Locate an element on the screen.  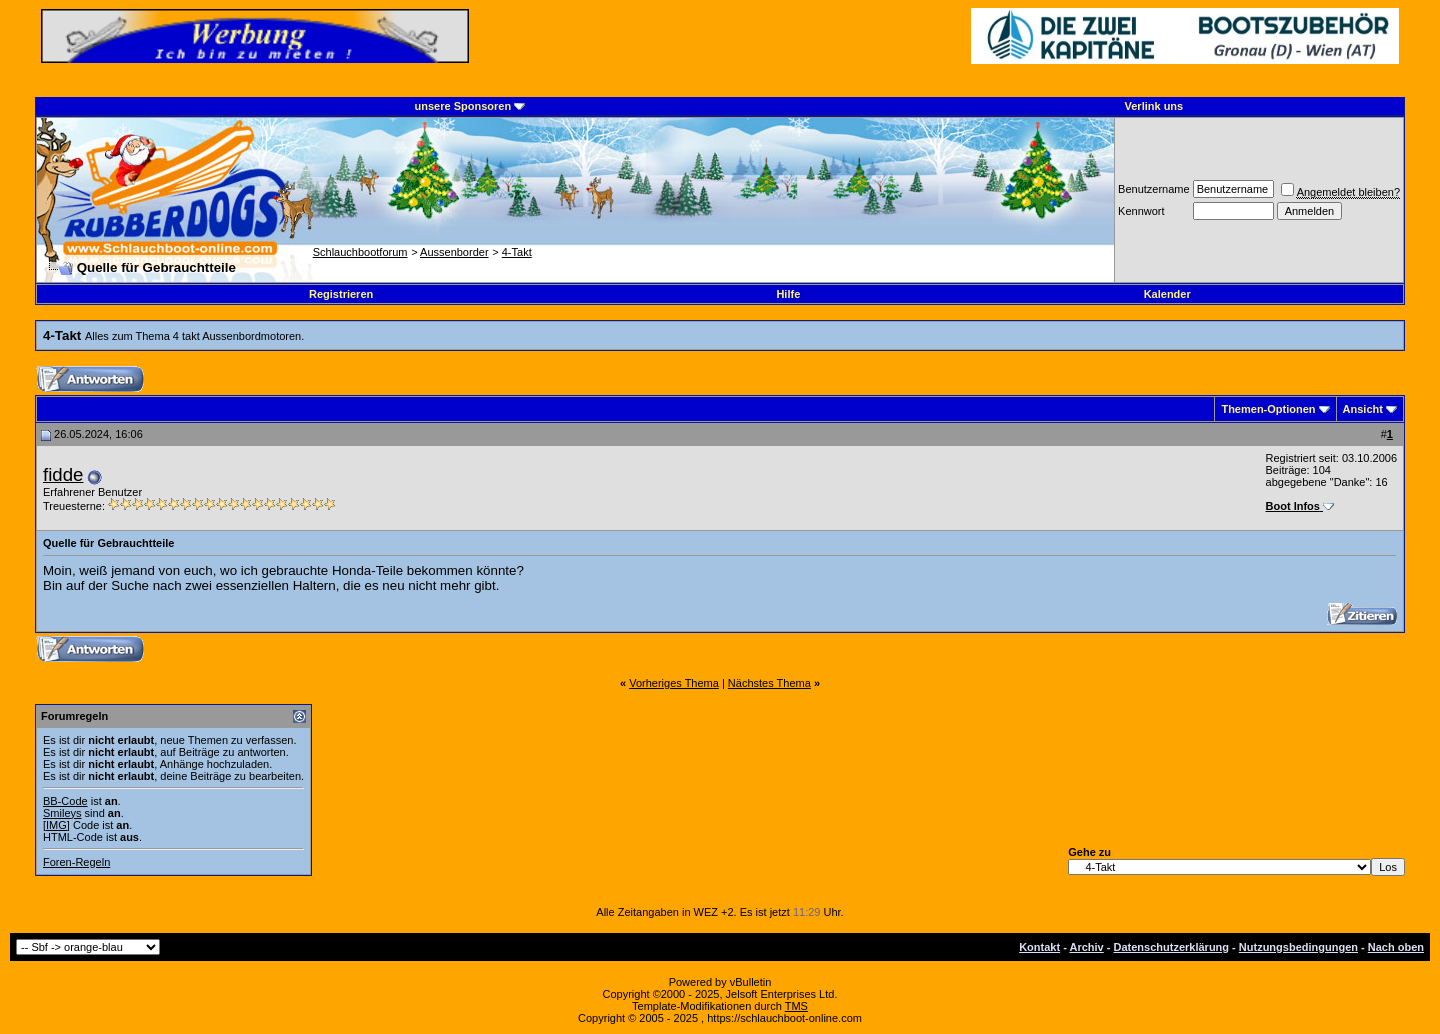
Smileys is located at coordinates (62, 813).